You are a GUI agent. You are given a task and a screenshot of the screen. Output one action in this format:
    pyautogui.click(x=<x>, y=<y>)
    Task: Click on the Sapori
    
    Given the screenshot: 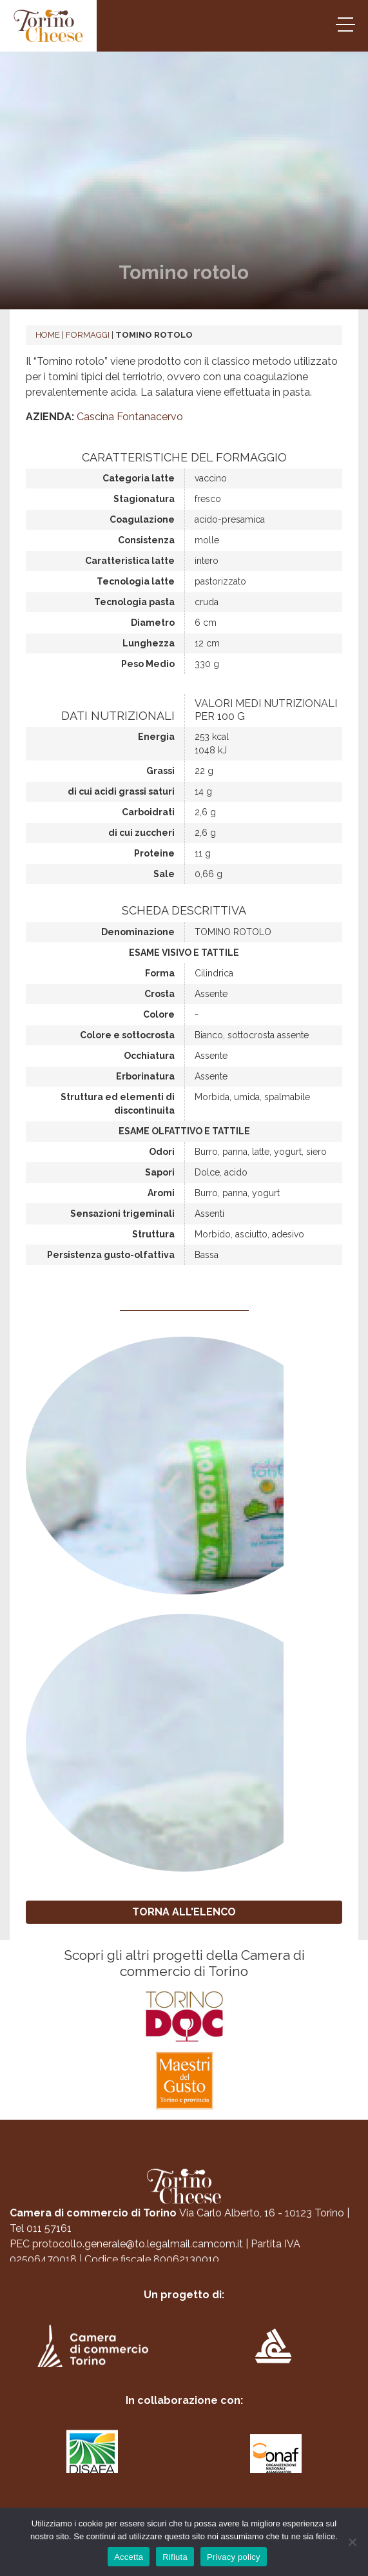 What is the action you would take?
    pyautogui.click(x=160, y=1172)
    